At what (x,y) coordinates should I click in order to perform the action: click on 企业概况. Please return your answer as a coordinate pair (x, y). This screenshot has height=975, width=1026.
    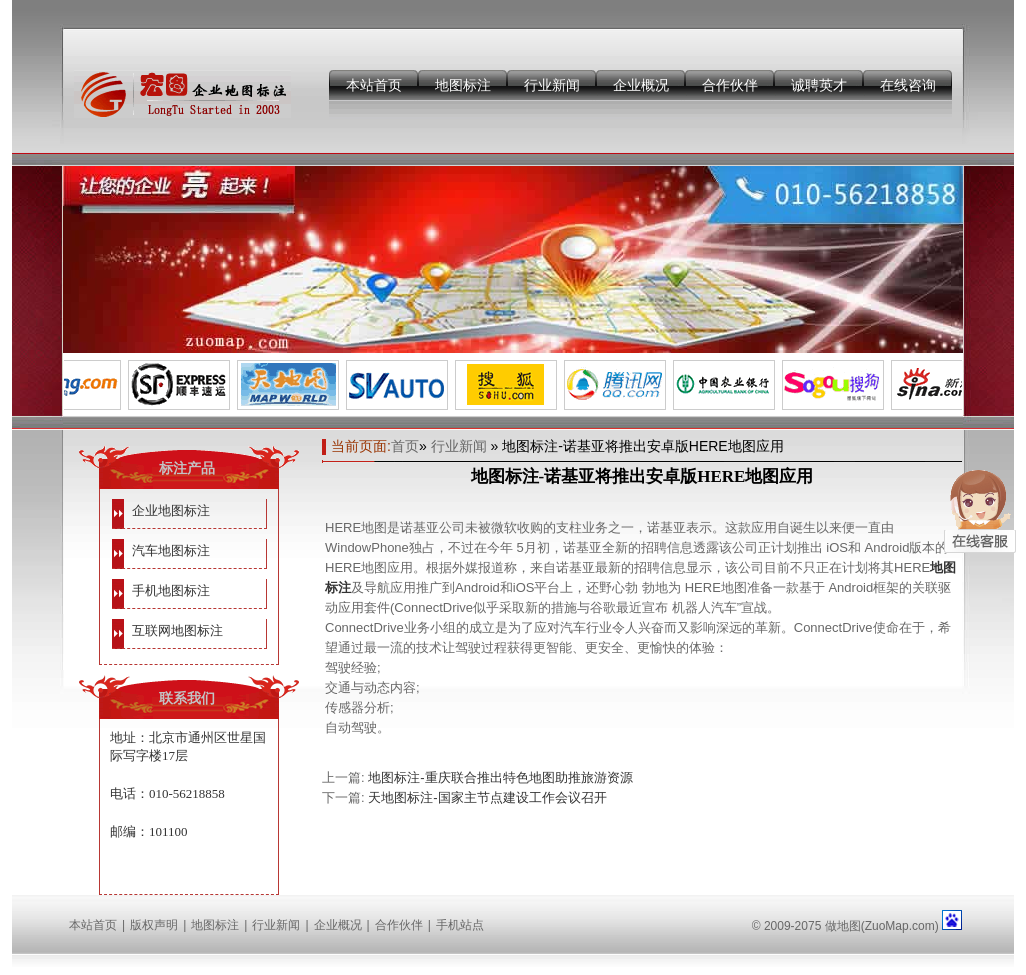
    Looking at the image, I should click on (641, 85).